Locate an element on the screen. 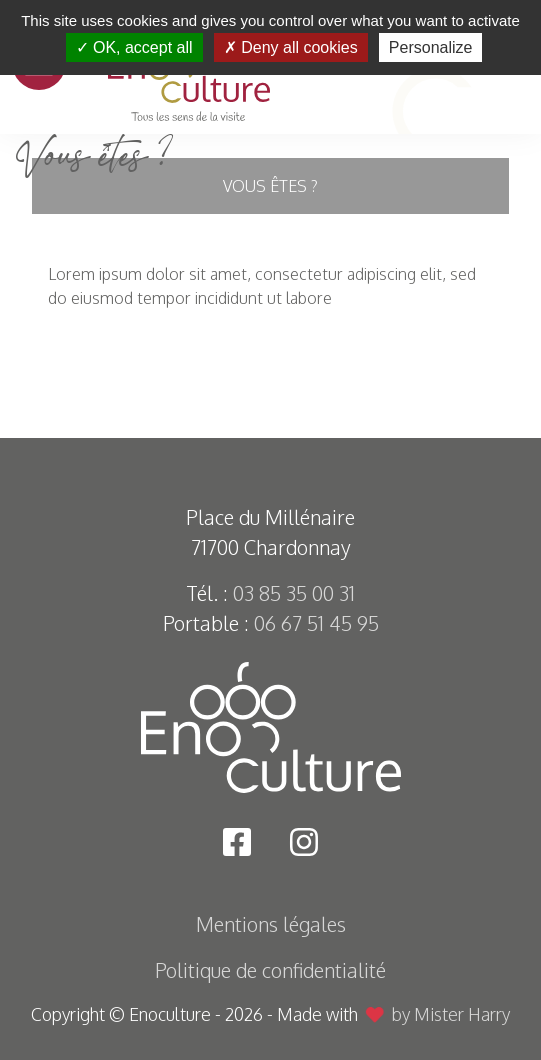 The width and height of the screenshot is (541, 1060). Personalize [Personalize (modal window)] is located at coordinates (431, 47).